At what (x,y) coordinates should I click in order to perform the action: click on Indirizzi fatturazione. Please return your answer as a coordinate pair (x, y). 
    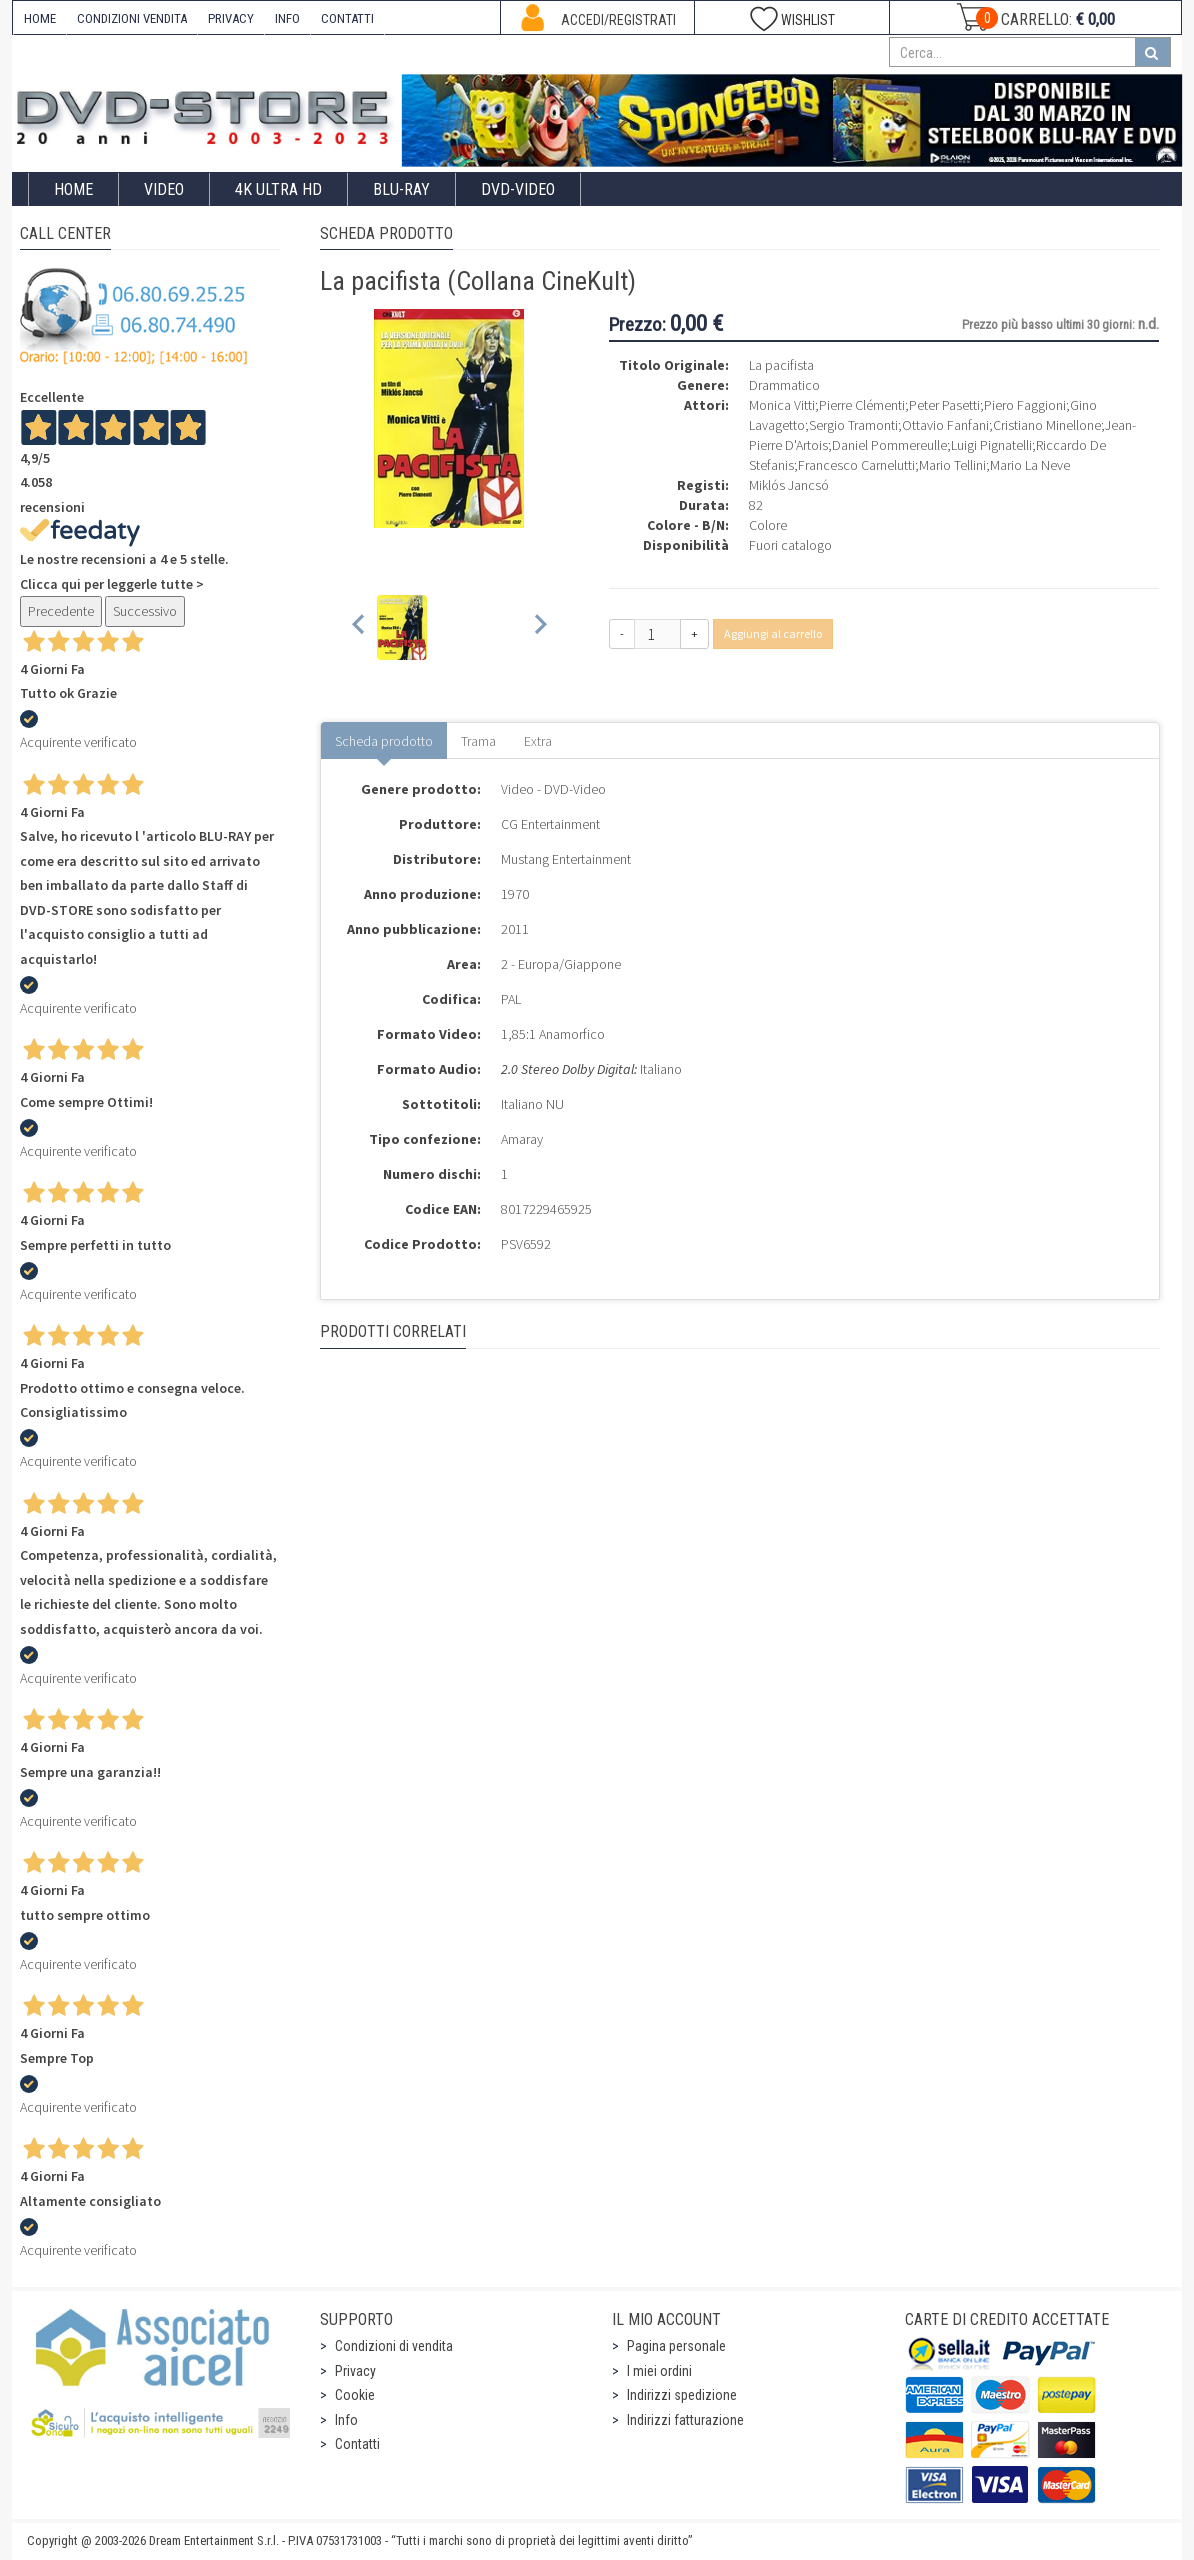
    Looking at the image, I should click on (685, 2420).